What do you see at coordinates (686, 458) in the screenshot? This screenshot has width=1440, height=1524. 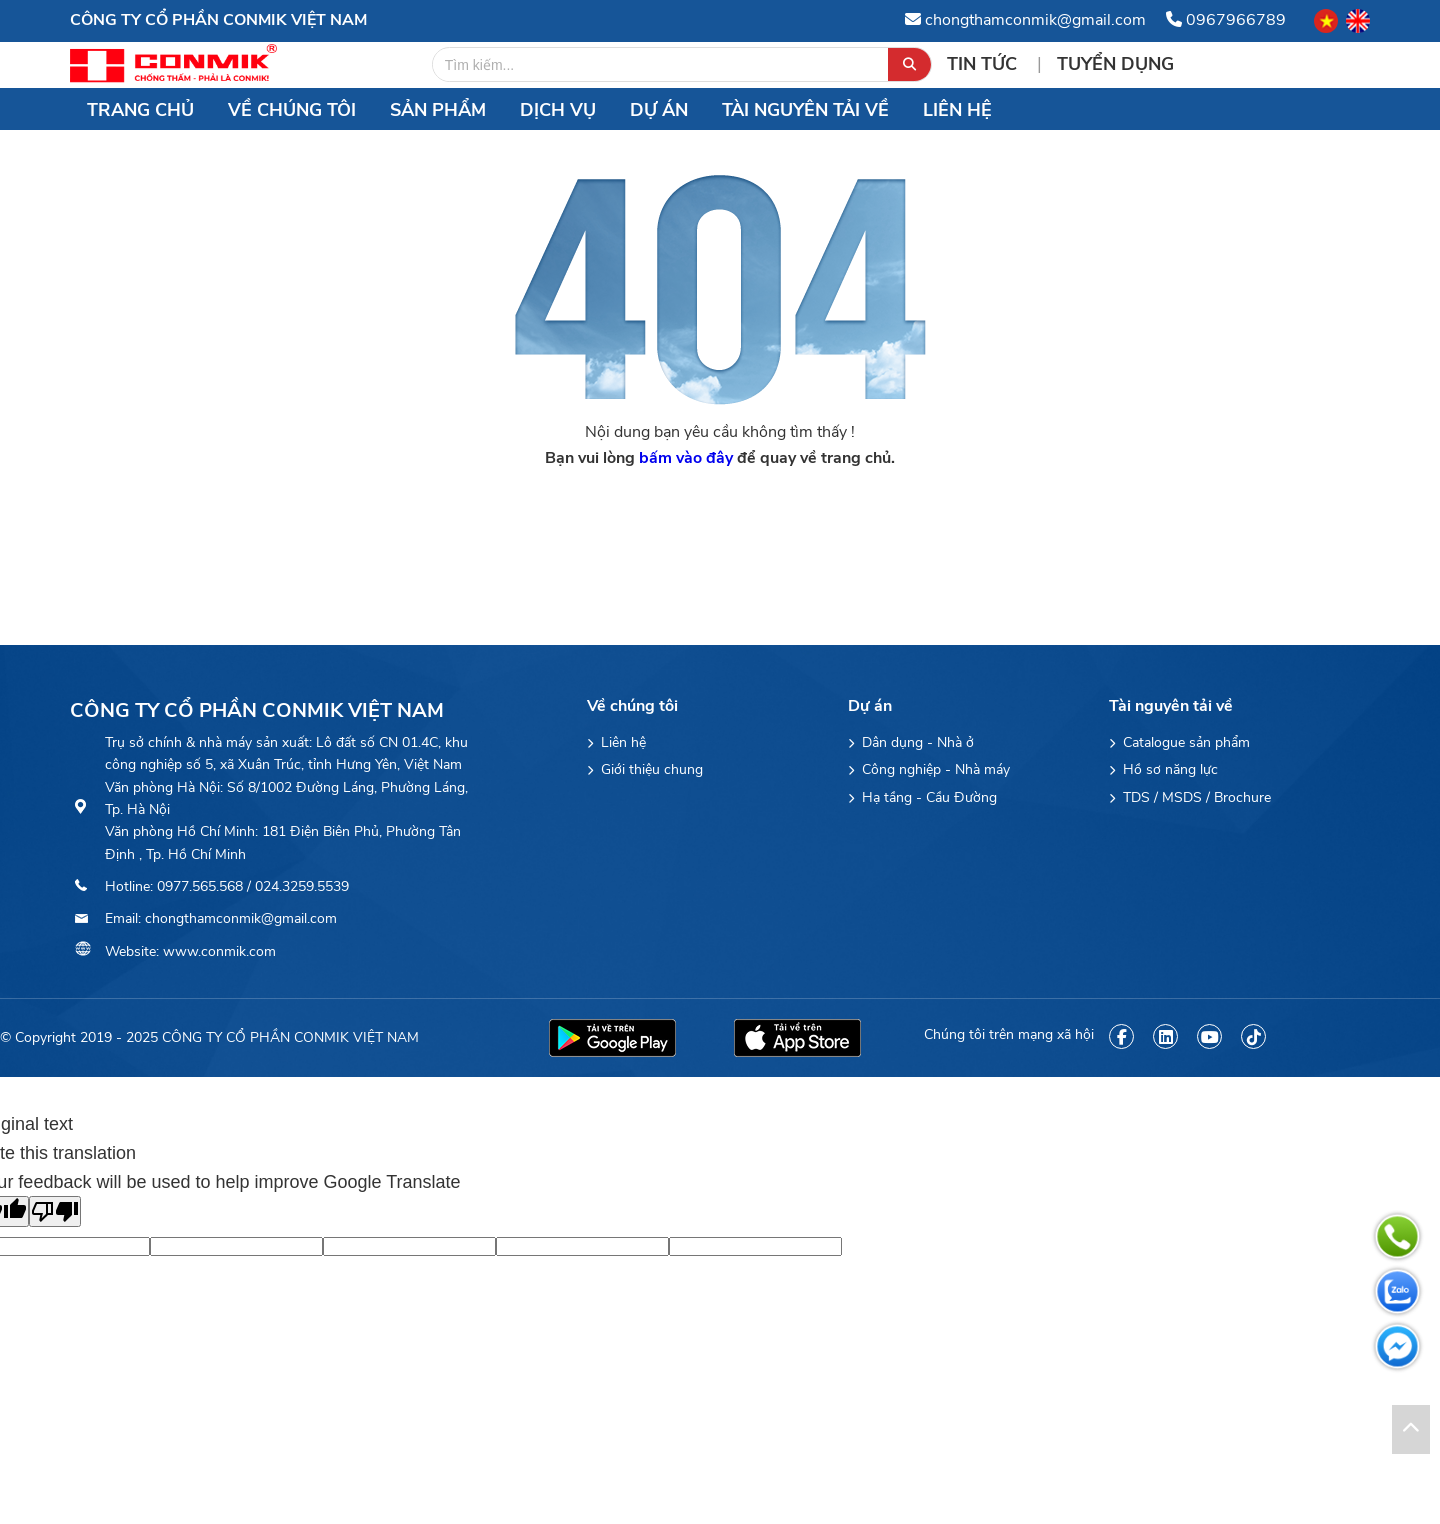 I see `bấm vào đây` at bounding box center [686, 458].